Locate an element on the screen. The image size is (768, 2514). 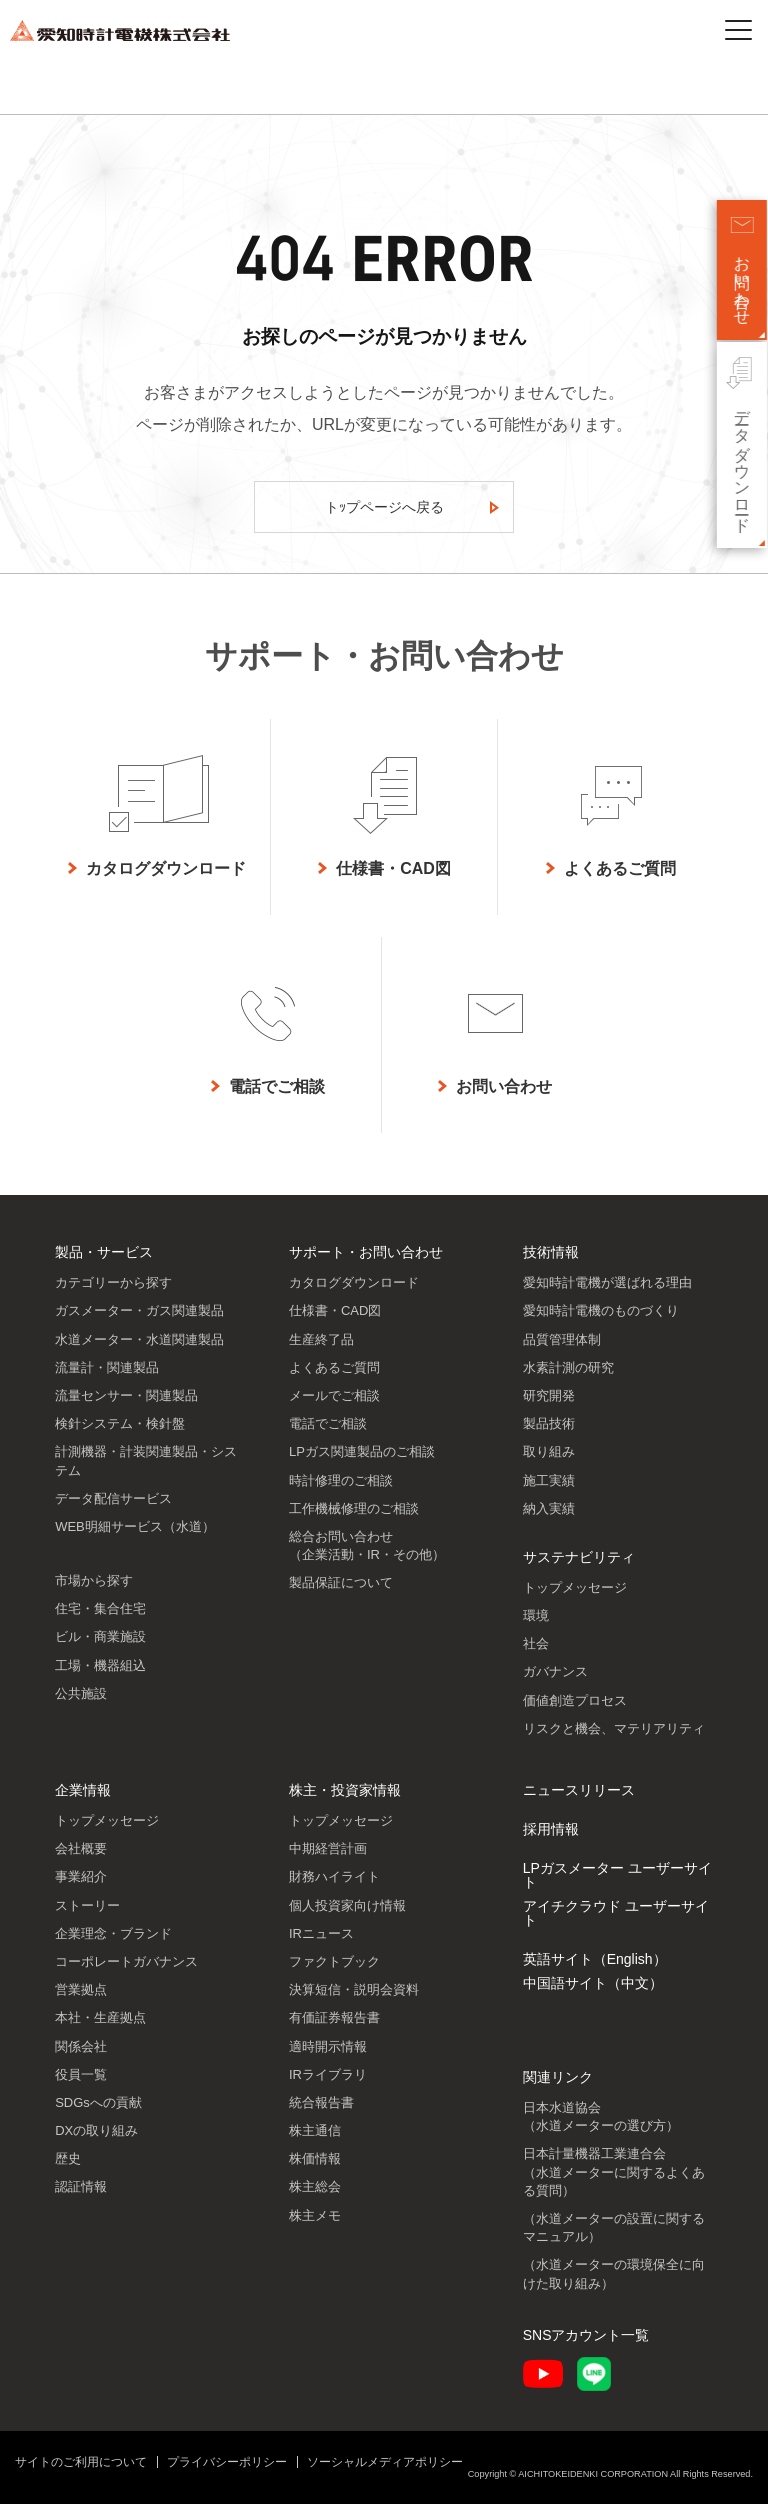
製品技術 is located at coordinates (549, 1433).